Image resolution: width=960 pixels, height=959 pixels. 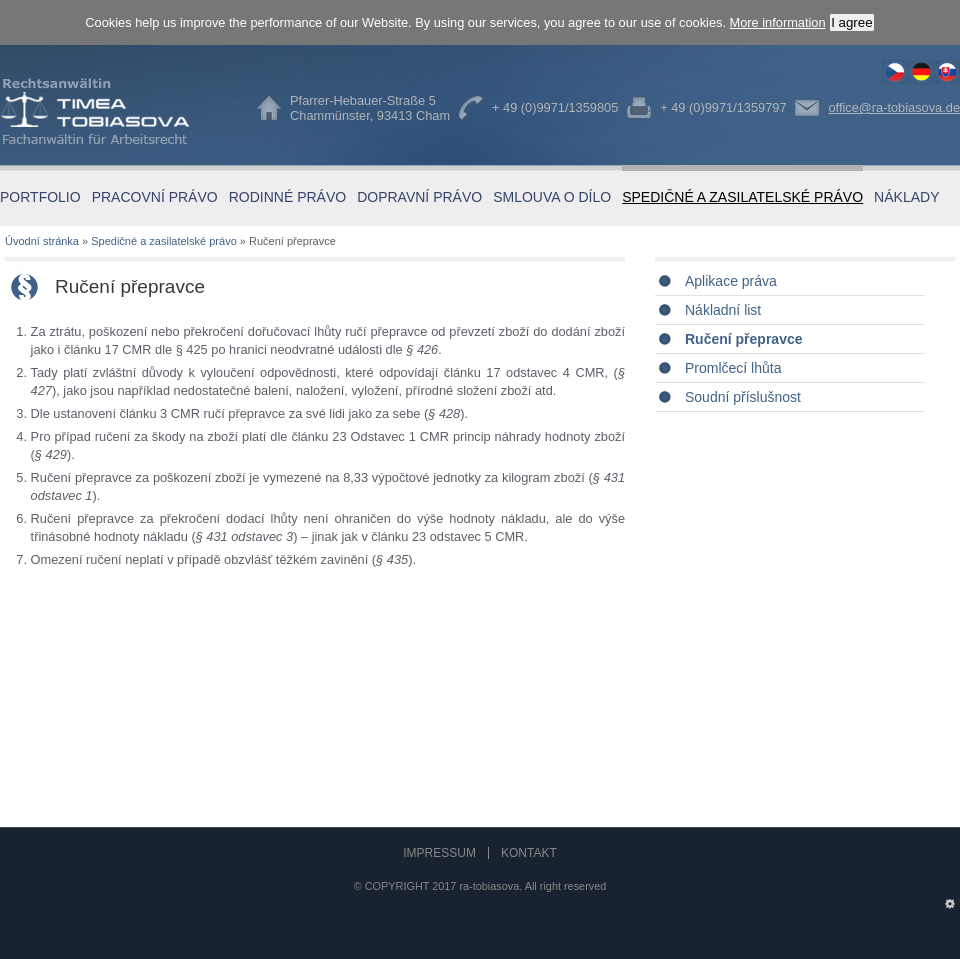 I want to click on Úvodní stránka, so click(x=42, y=241).